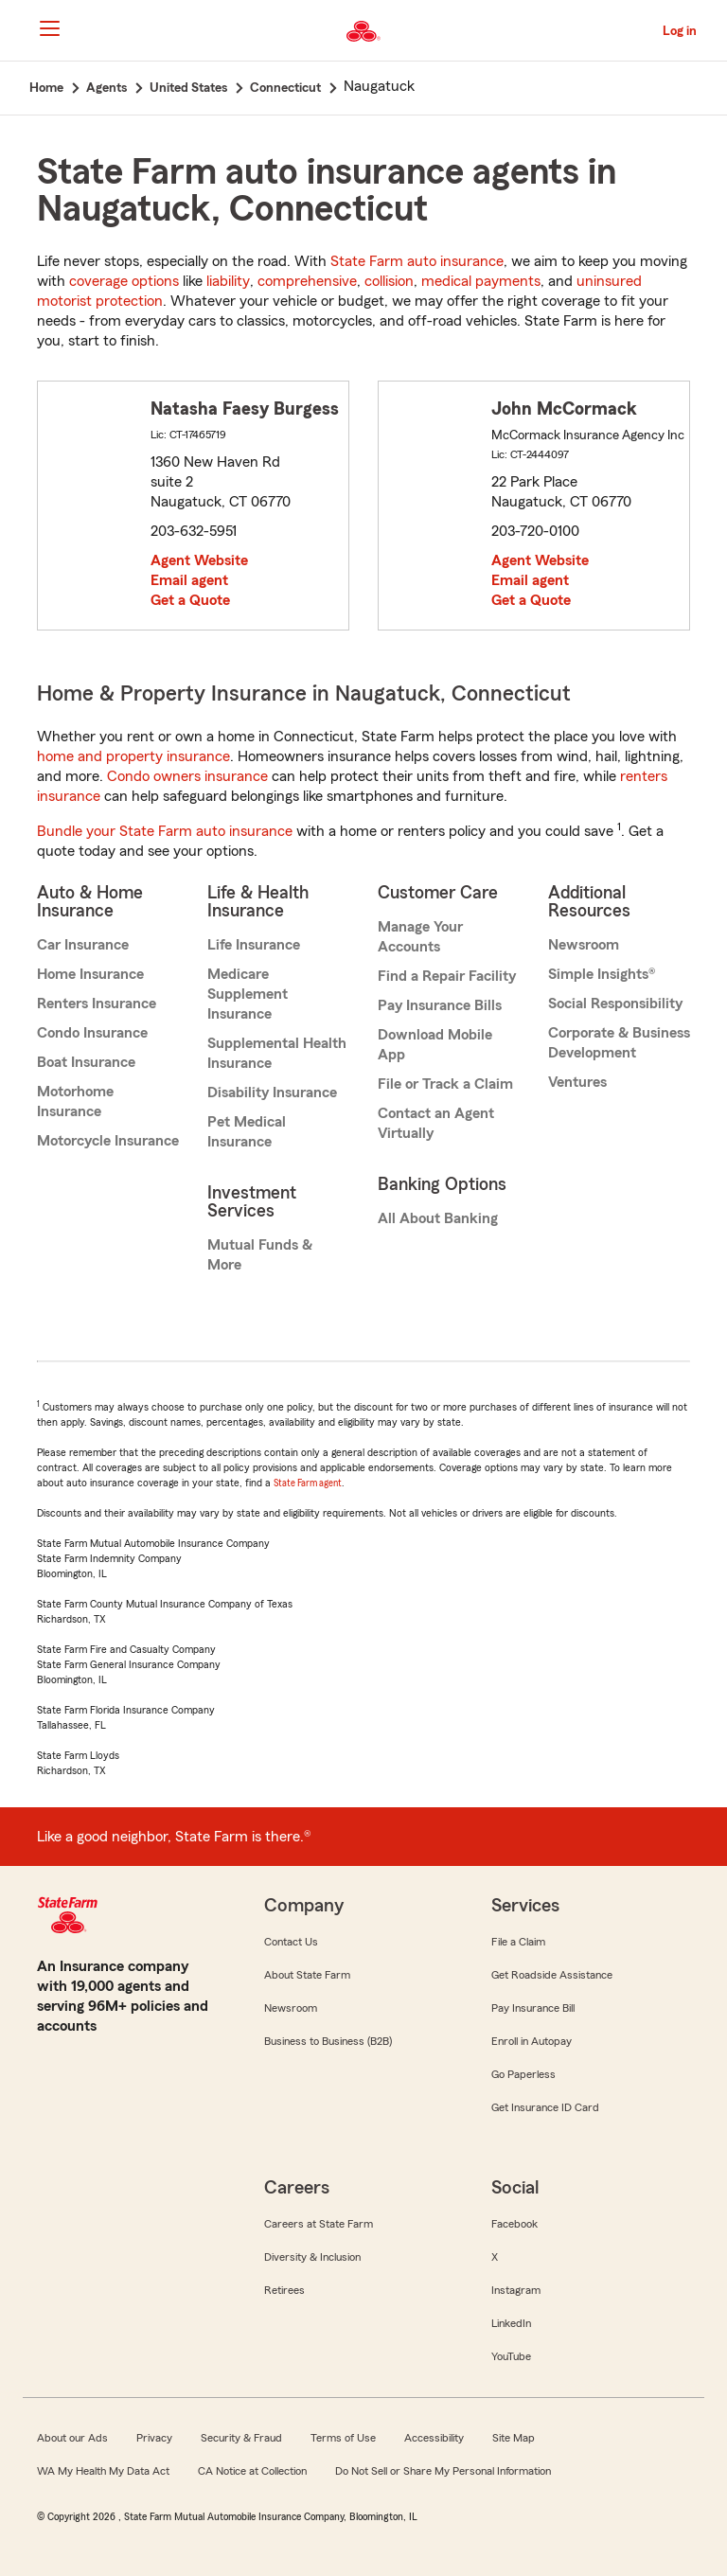 The image size is (727, 2576). What do you see at coordinates (228, 281) in the screenshot?
I see `liability` at bounding box center [228, 281].